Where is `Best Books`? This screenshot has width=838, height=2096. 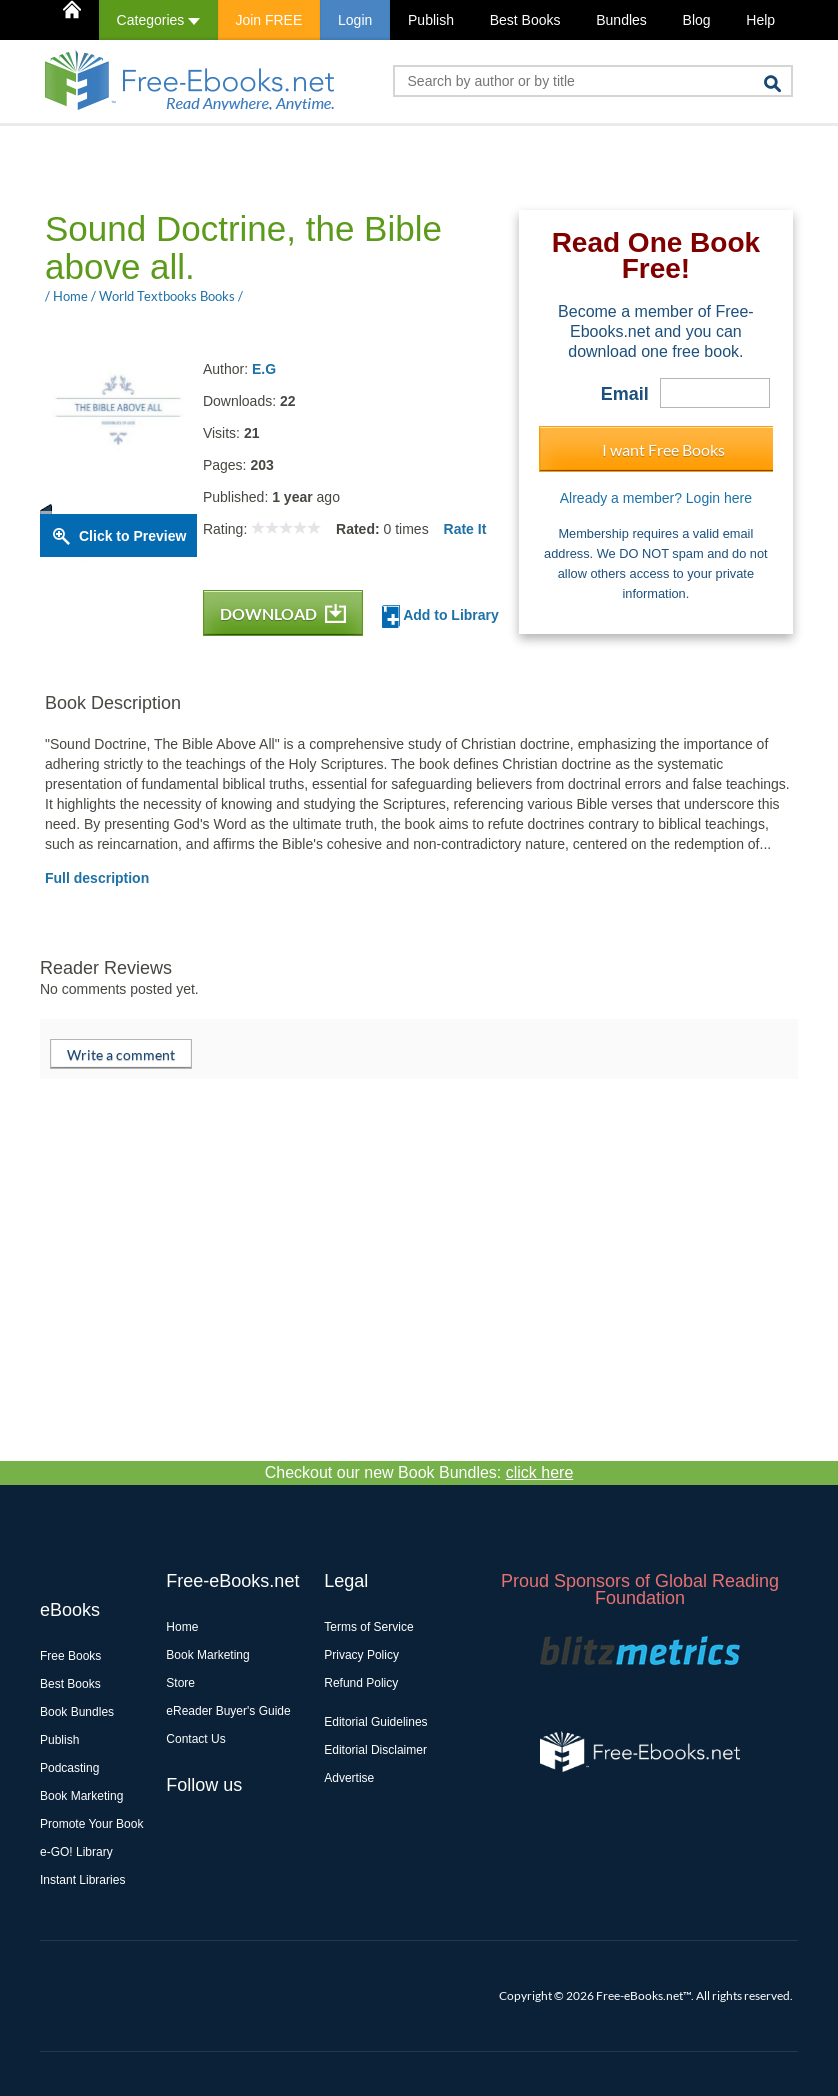
Best Books is located at coordinates (525, 20).